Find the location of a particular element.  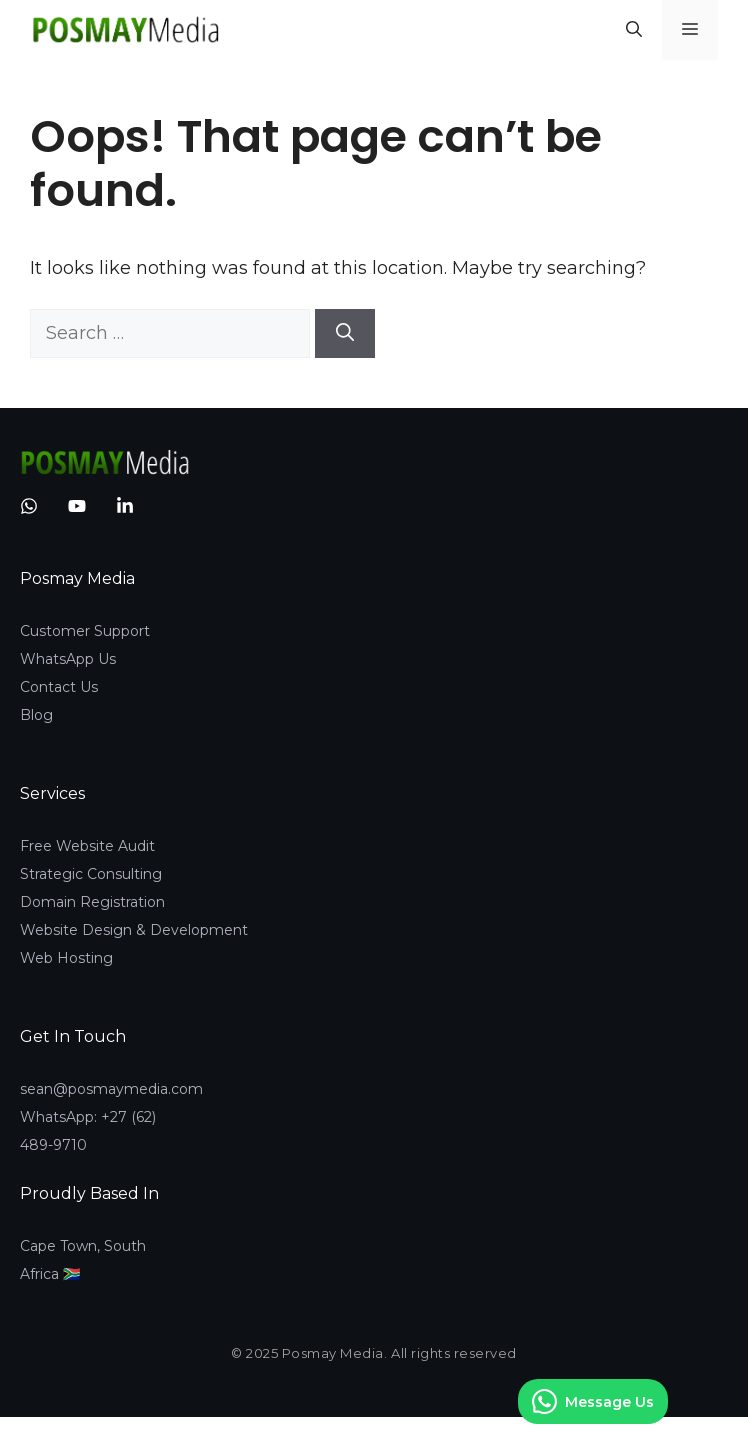

Domain Registration is located at coordinates (92, 902).